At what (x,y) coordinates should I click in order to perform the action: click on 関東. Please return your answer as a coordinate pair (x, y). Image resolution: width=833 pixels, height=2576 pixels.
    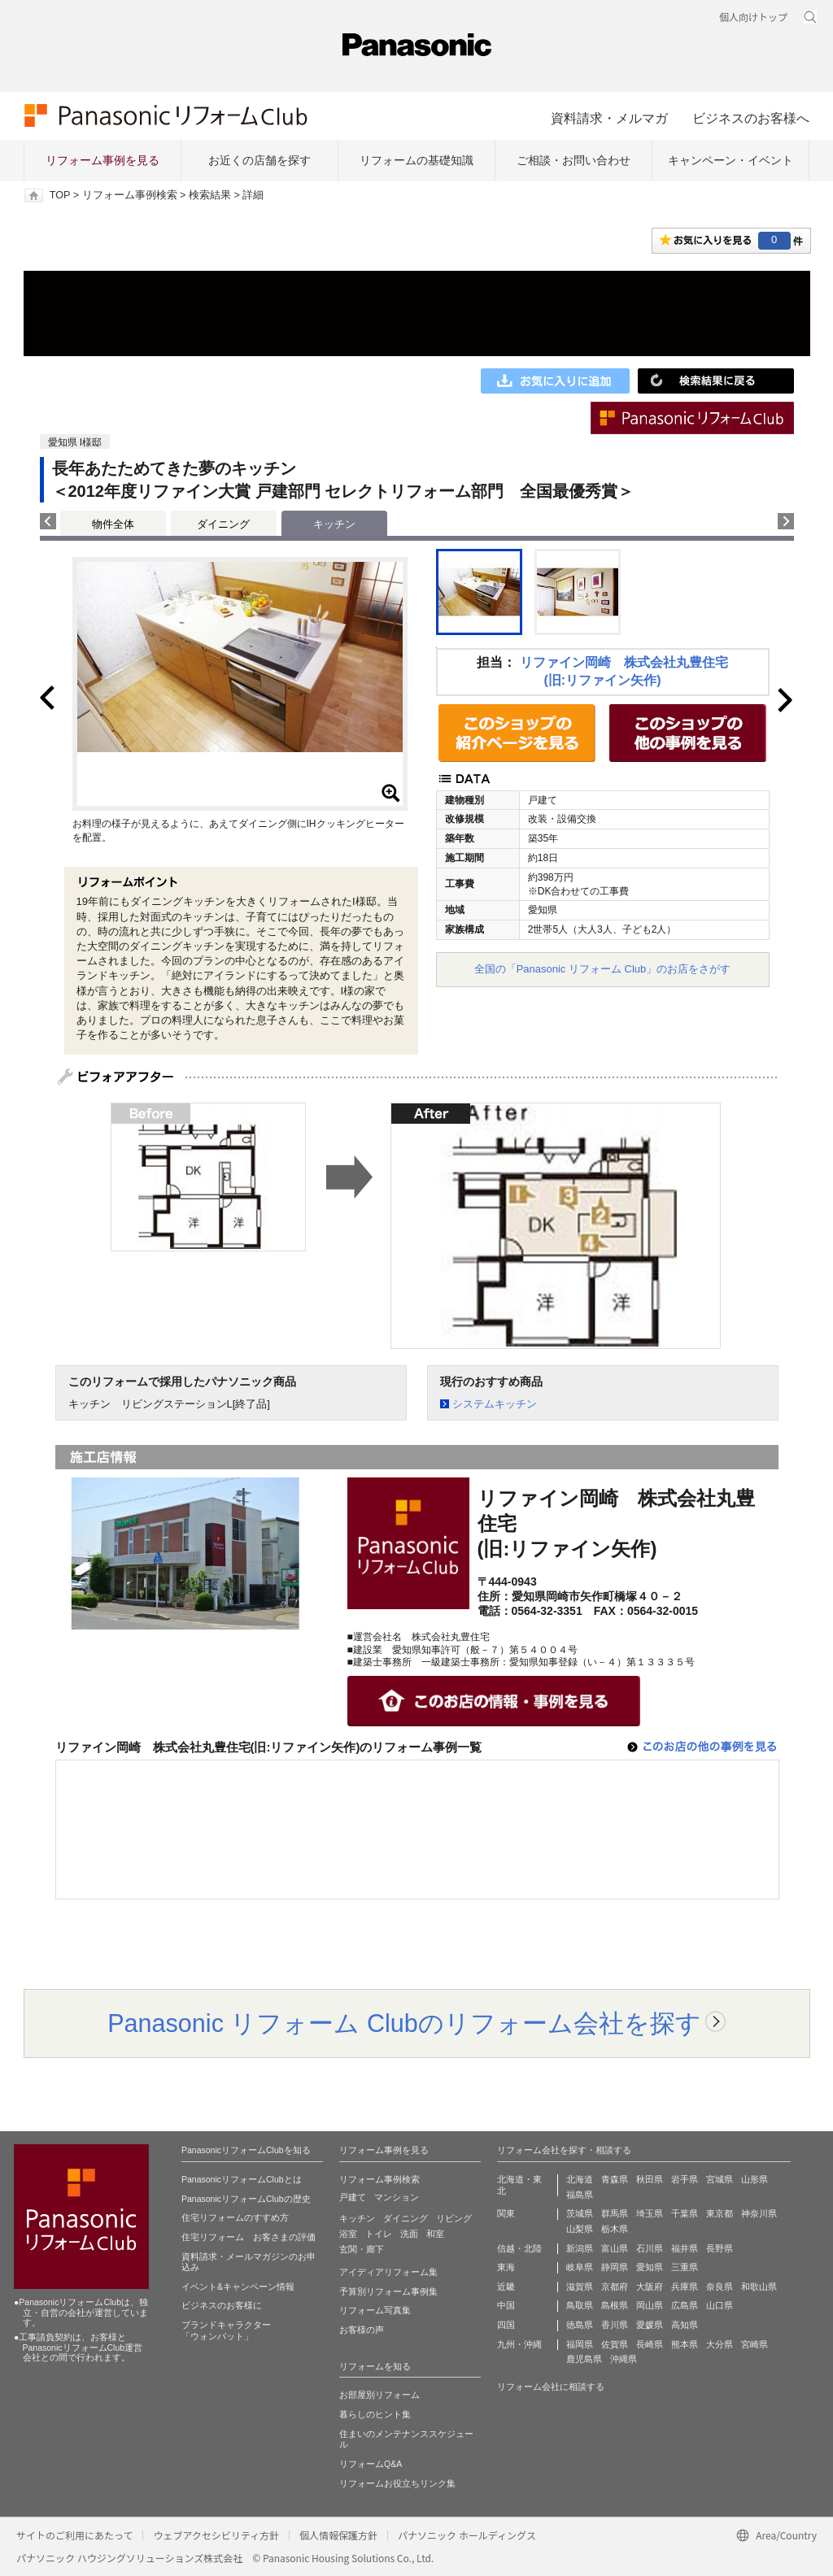
    Looking at the image, I should click on (506, 2213).